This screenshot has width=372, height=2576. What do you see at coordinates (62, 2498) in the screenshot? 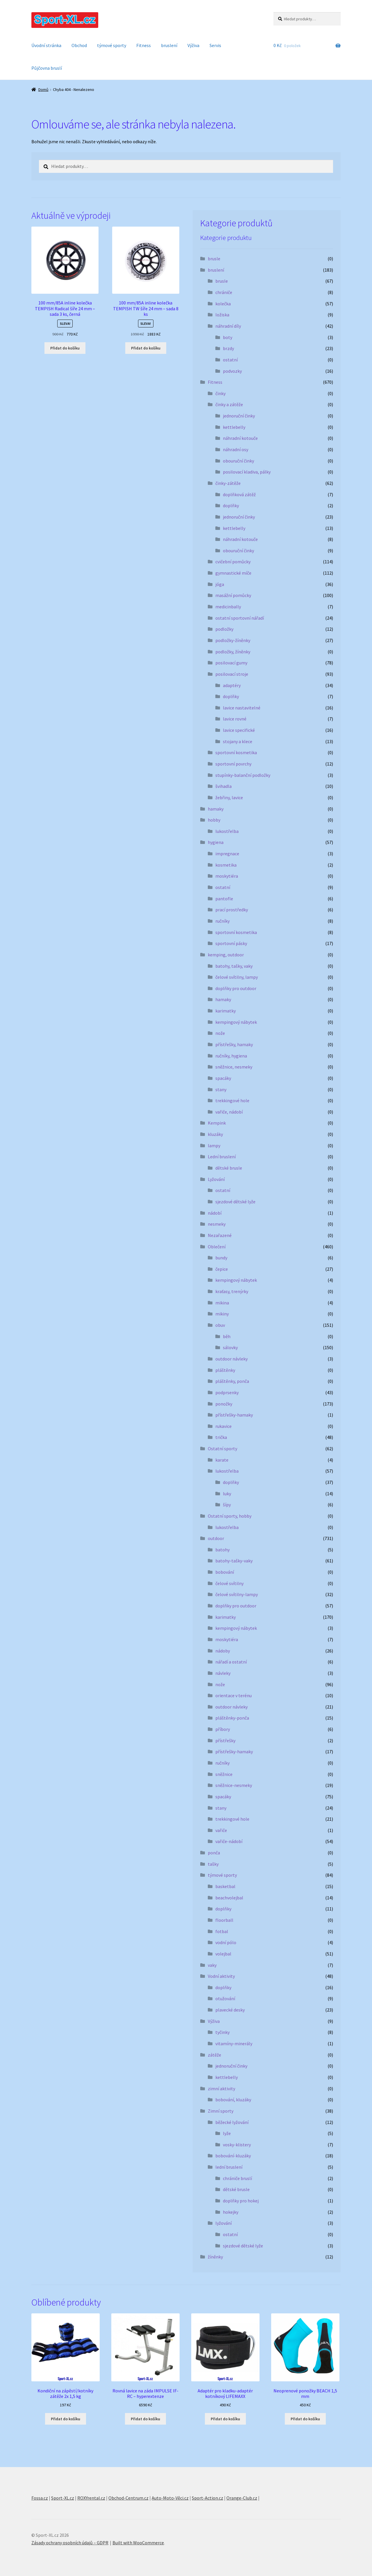
I see `Sport-XL.cz` at bounding box center [62, 2498].